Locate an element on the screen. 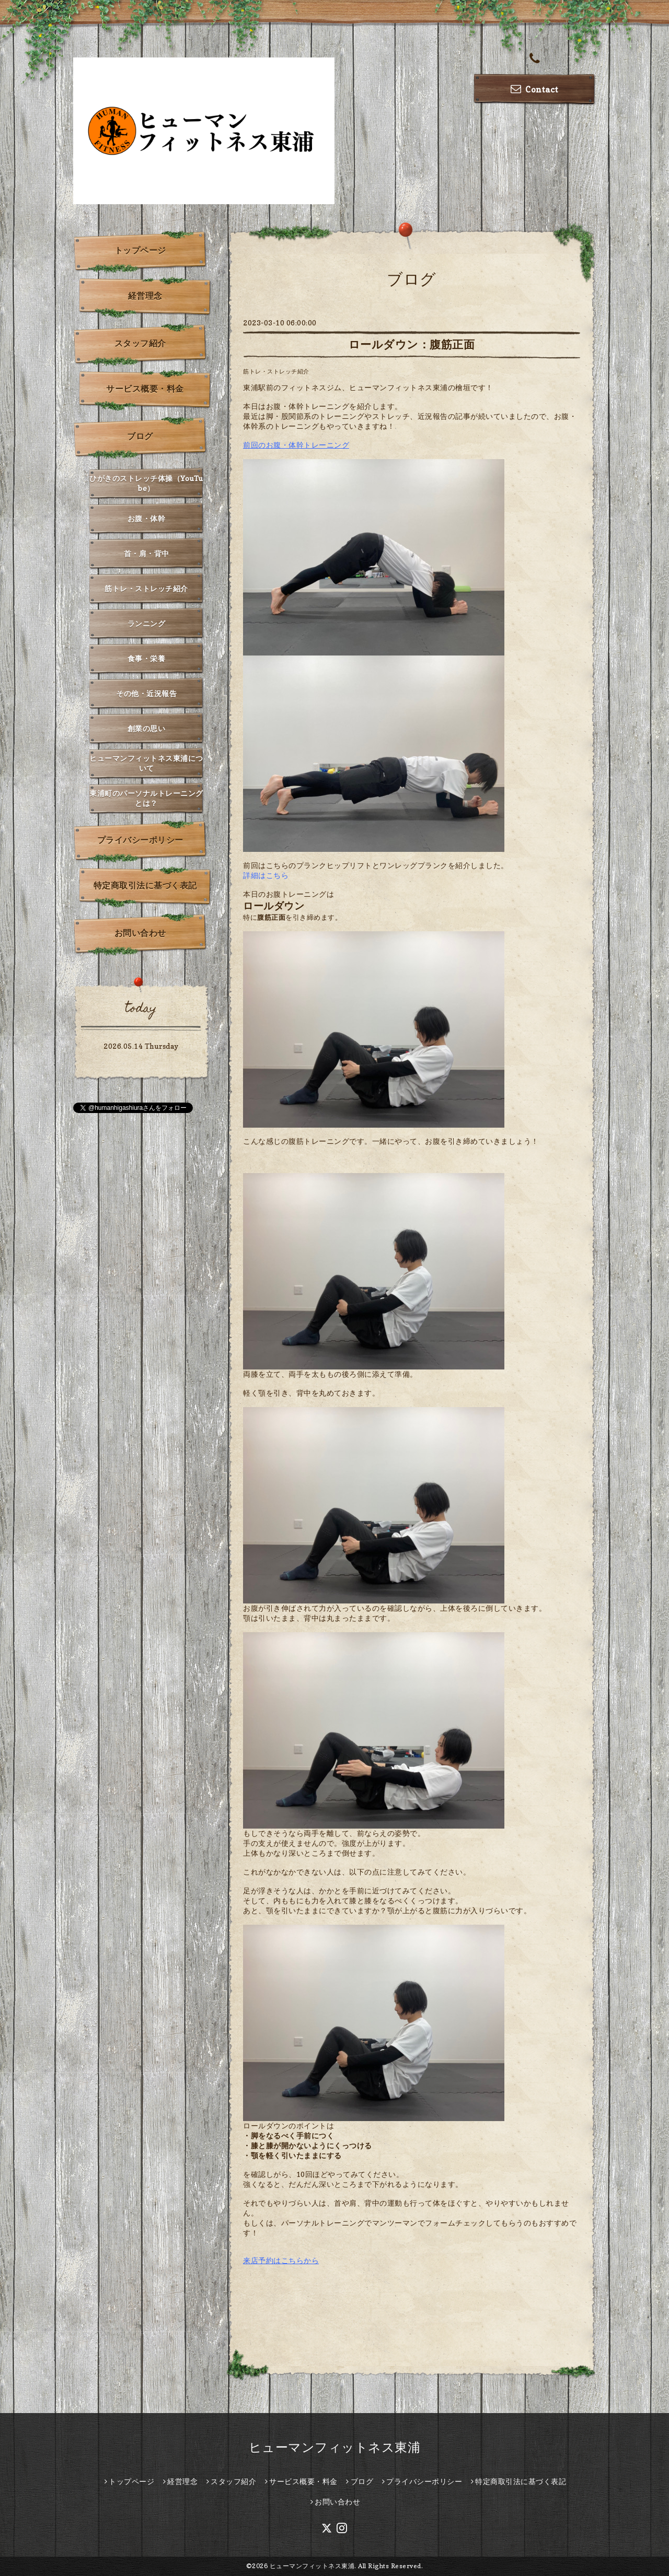 The height and width of the screenshot is (2576, 669). 食事・栄養 is located at coordinates (147, 658).